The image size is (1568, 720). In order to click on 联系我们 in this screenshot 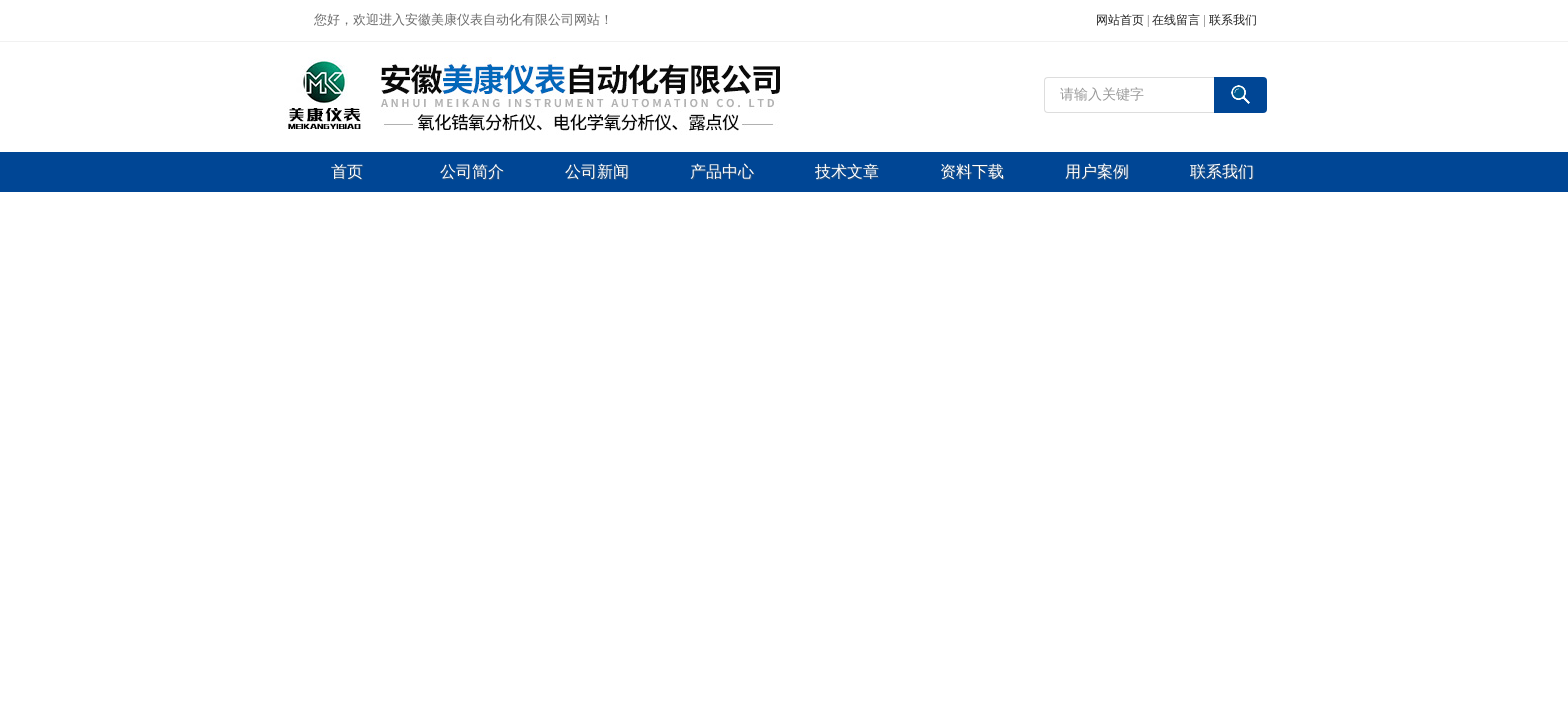, I will do `click(1233, 20)`.